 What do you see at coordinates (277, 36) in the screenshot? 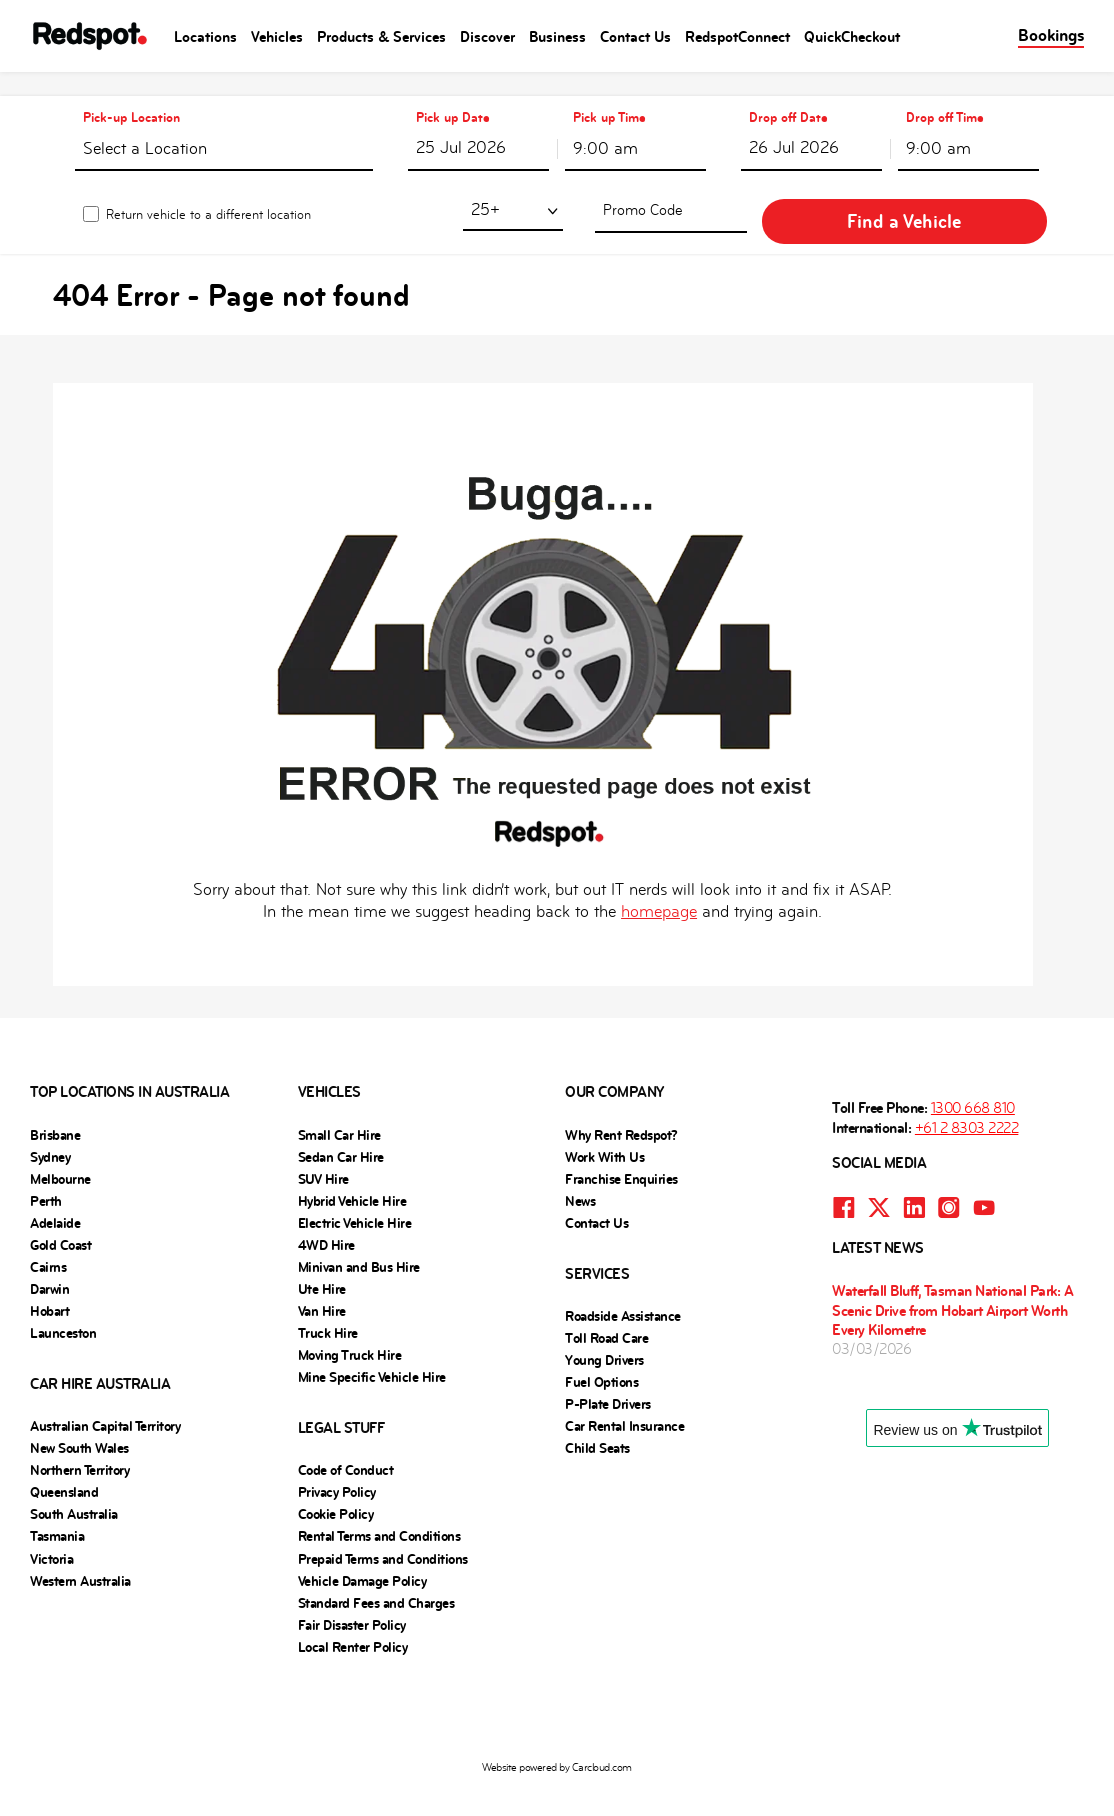
I see `Vehicles` at bounding box center [277, 36].